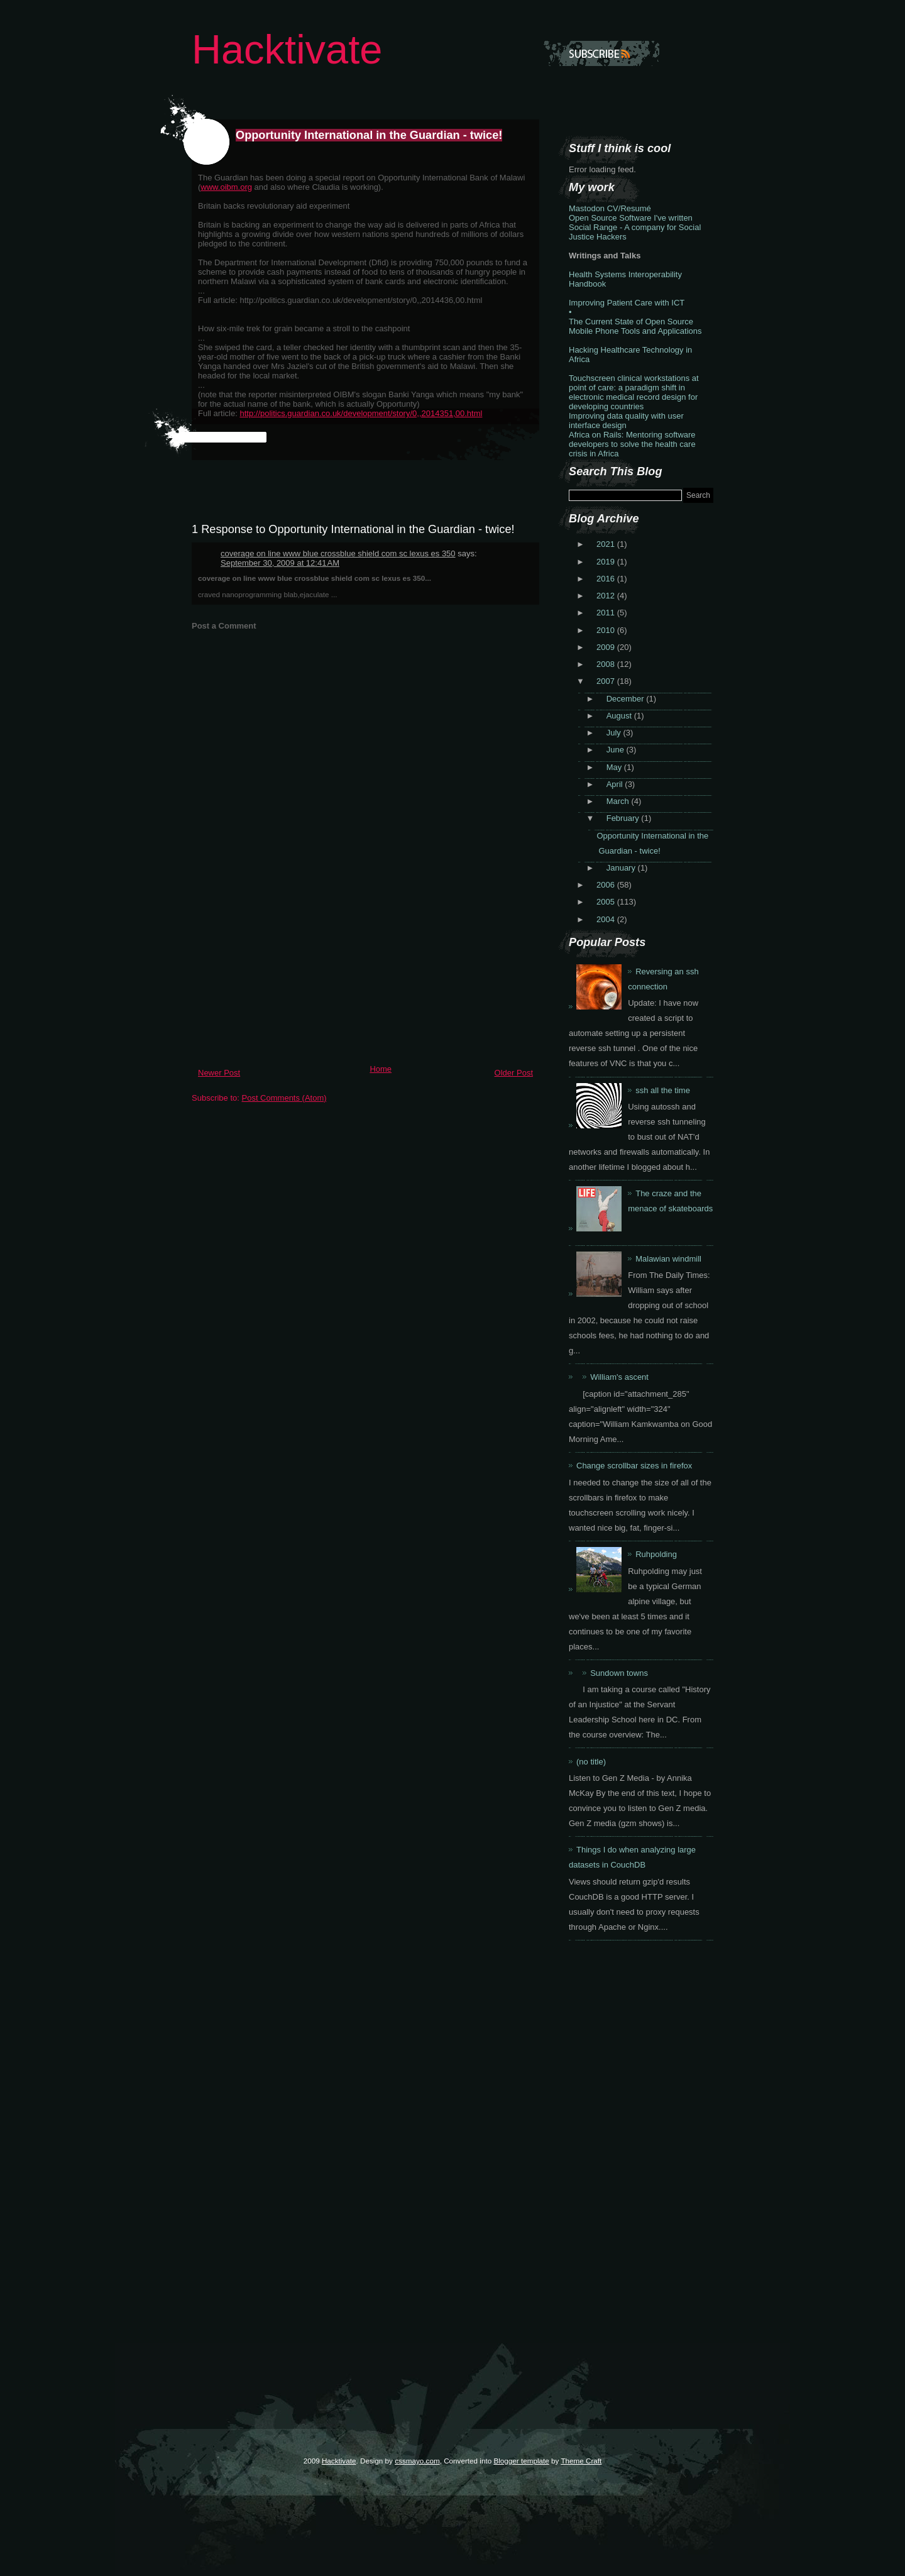 The height and width of the screenshot is (2576, 905). I want to click on Improving Patient Care with ICT, so click(626, 302).